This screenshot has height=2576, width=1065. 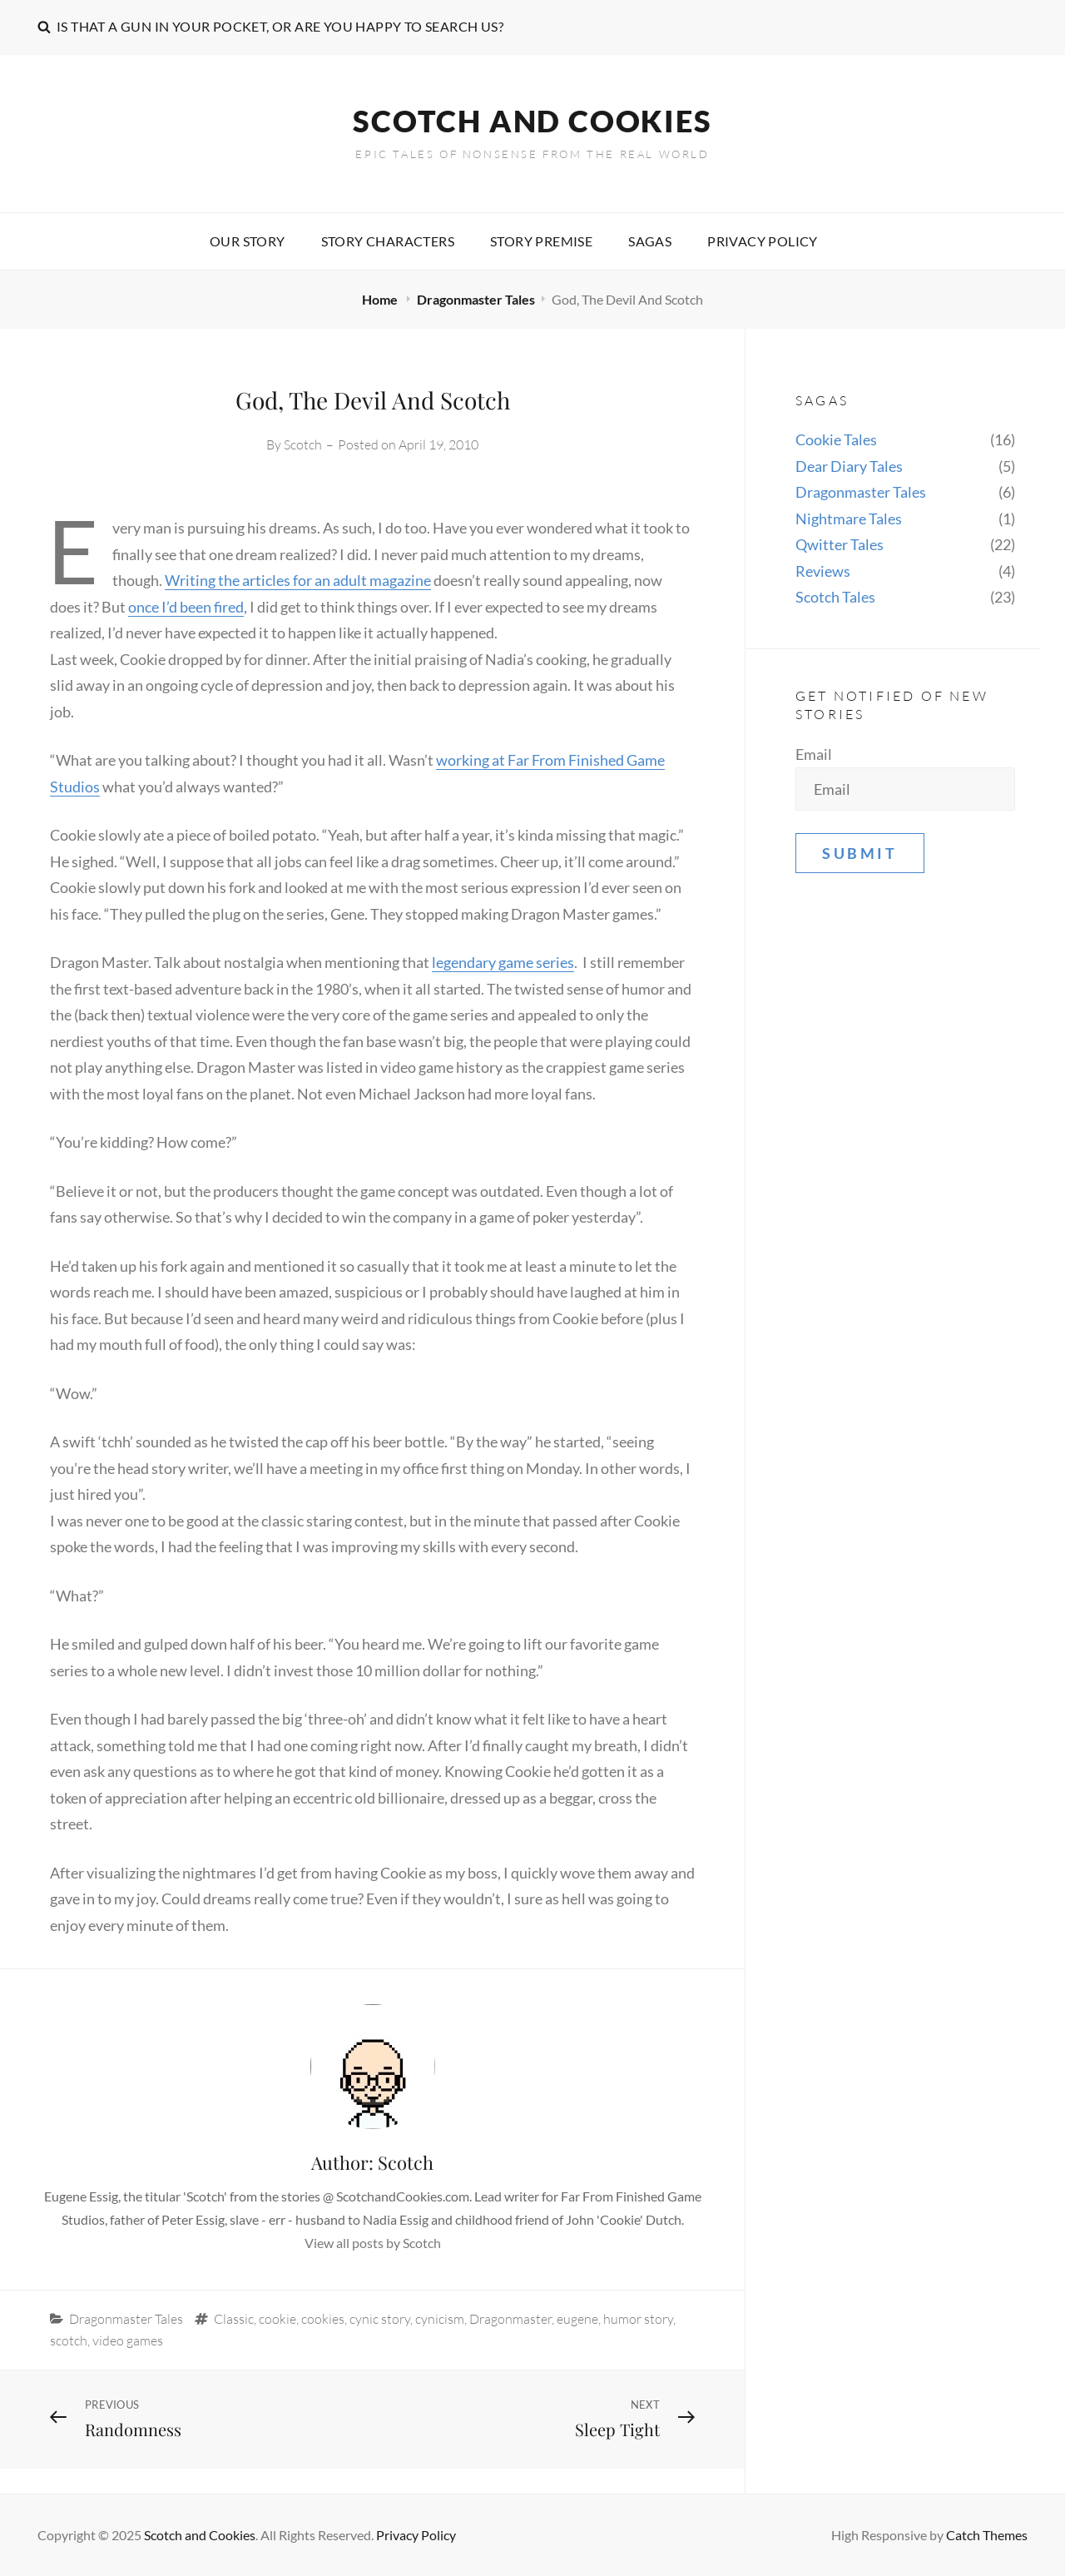 I want to click on scotch, so click(x=68, y=2340).